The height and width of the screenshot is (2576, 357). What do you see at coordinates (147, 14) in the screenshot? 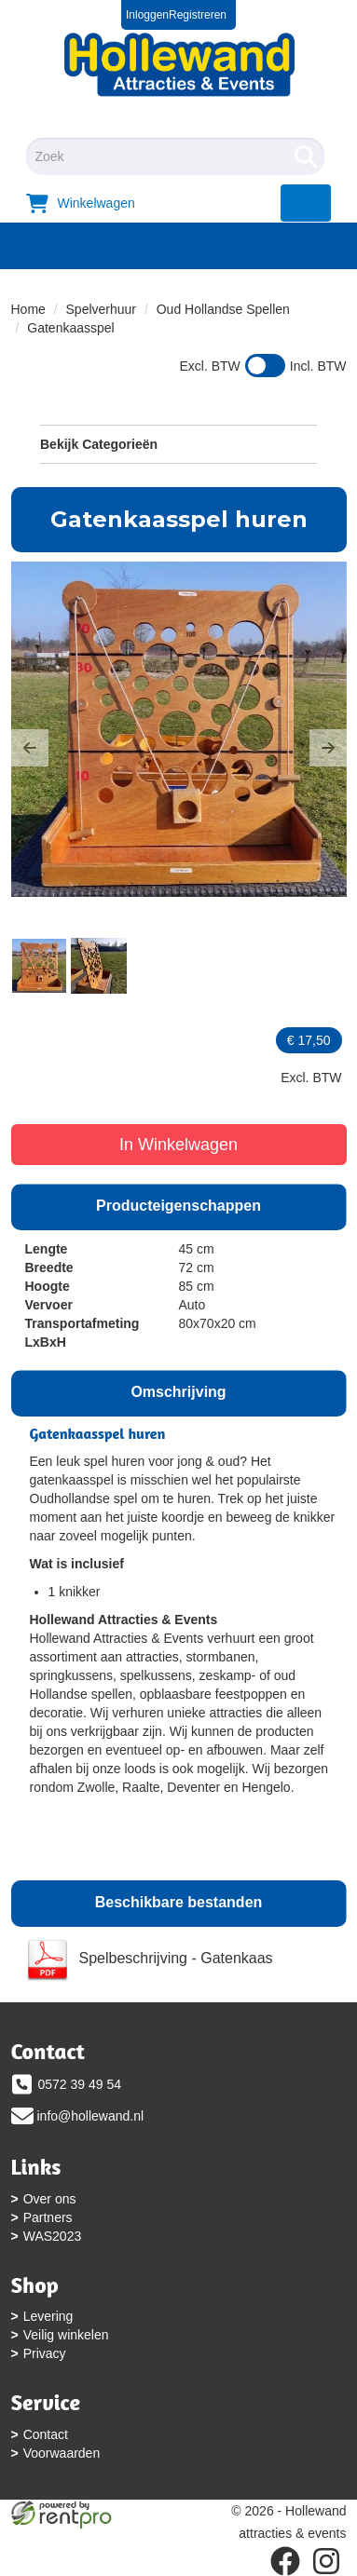
I see `Inloggen` at bounding box center [147, 14].